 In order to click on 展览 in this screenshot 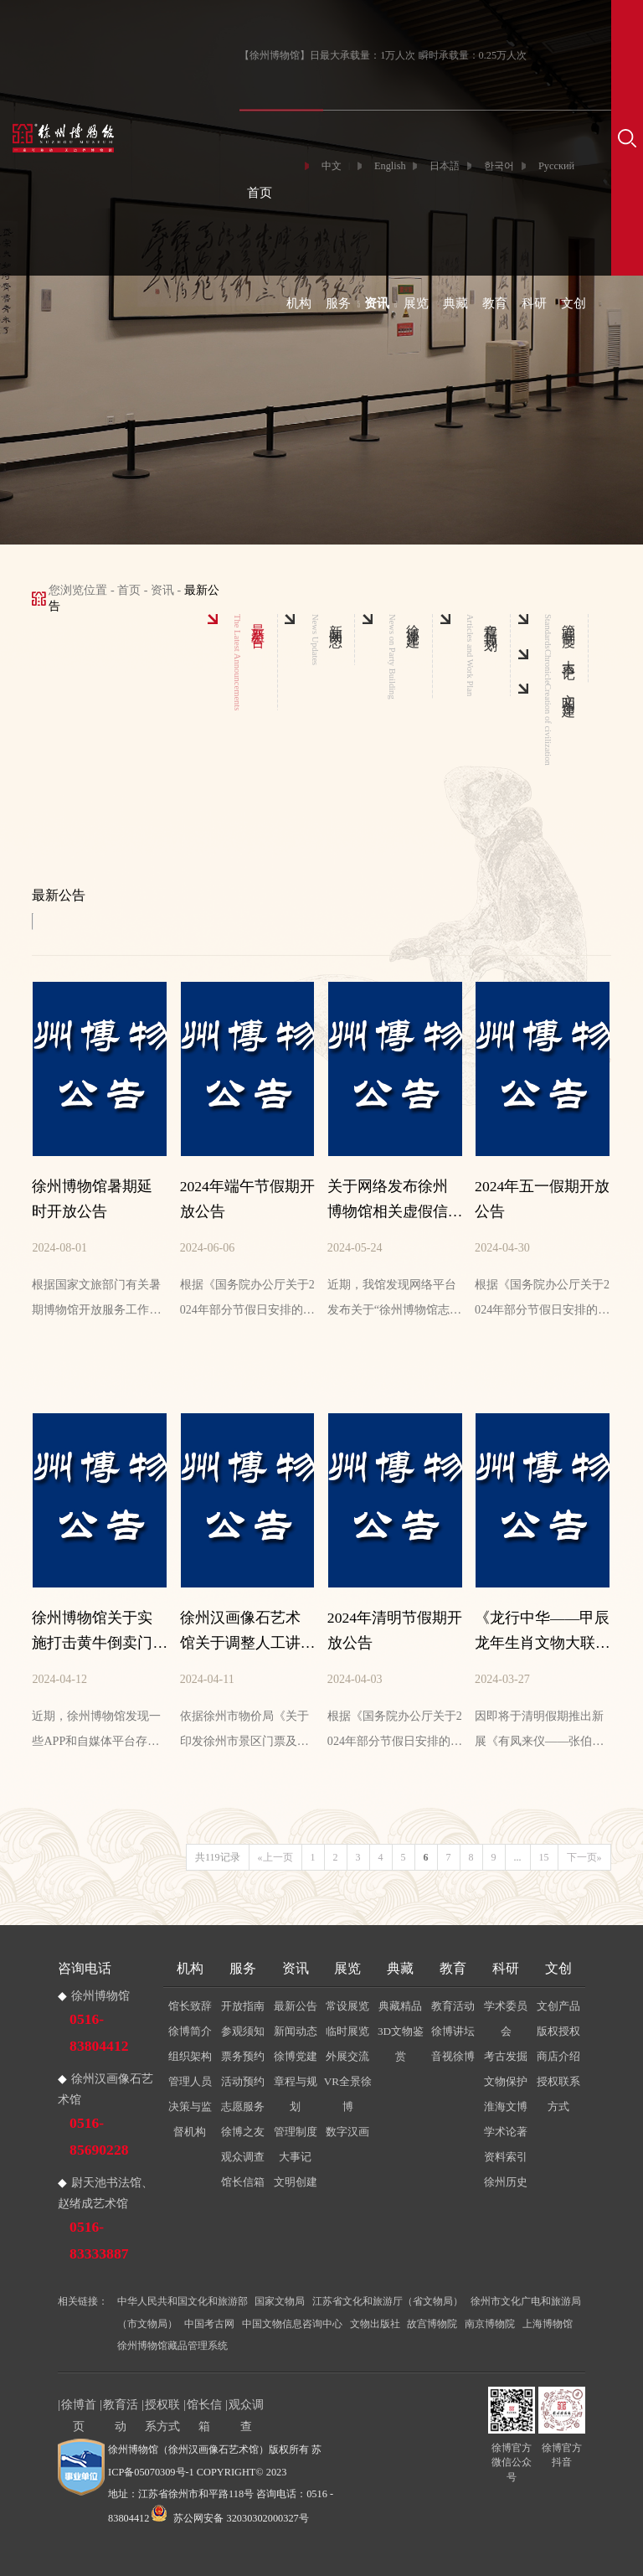, I will do `click(416, 303)`.